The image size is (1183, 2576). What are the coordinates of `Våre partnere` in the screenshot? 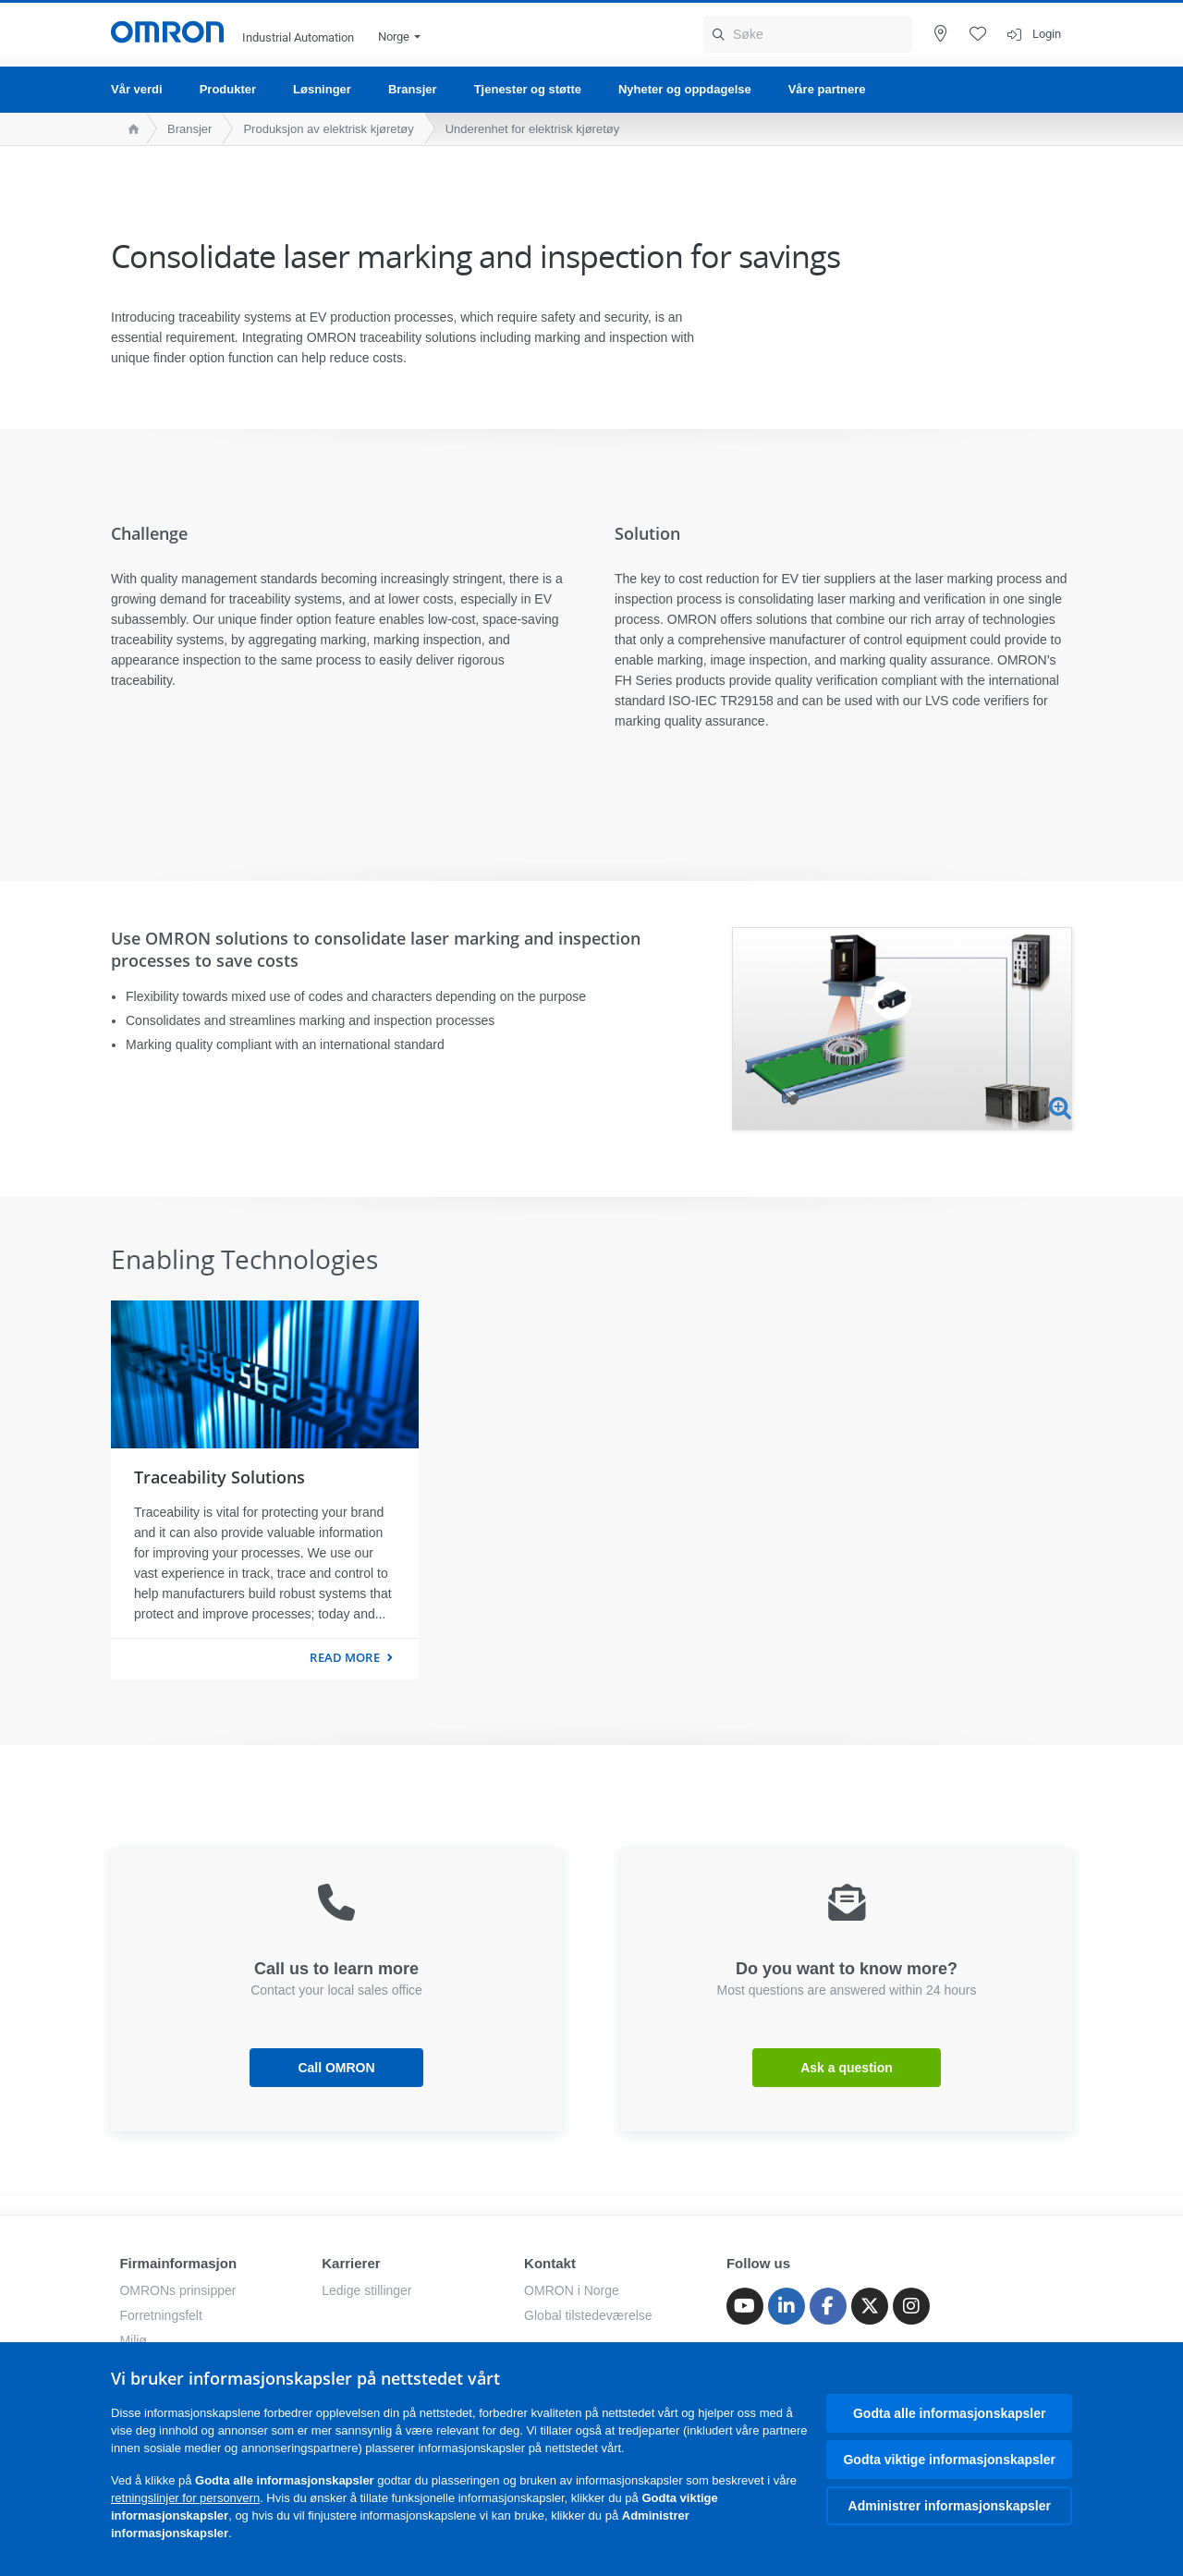 It's located at (827, 89).